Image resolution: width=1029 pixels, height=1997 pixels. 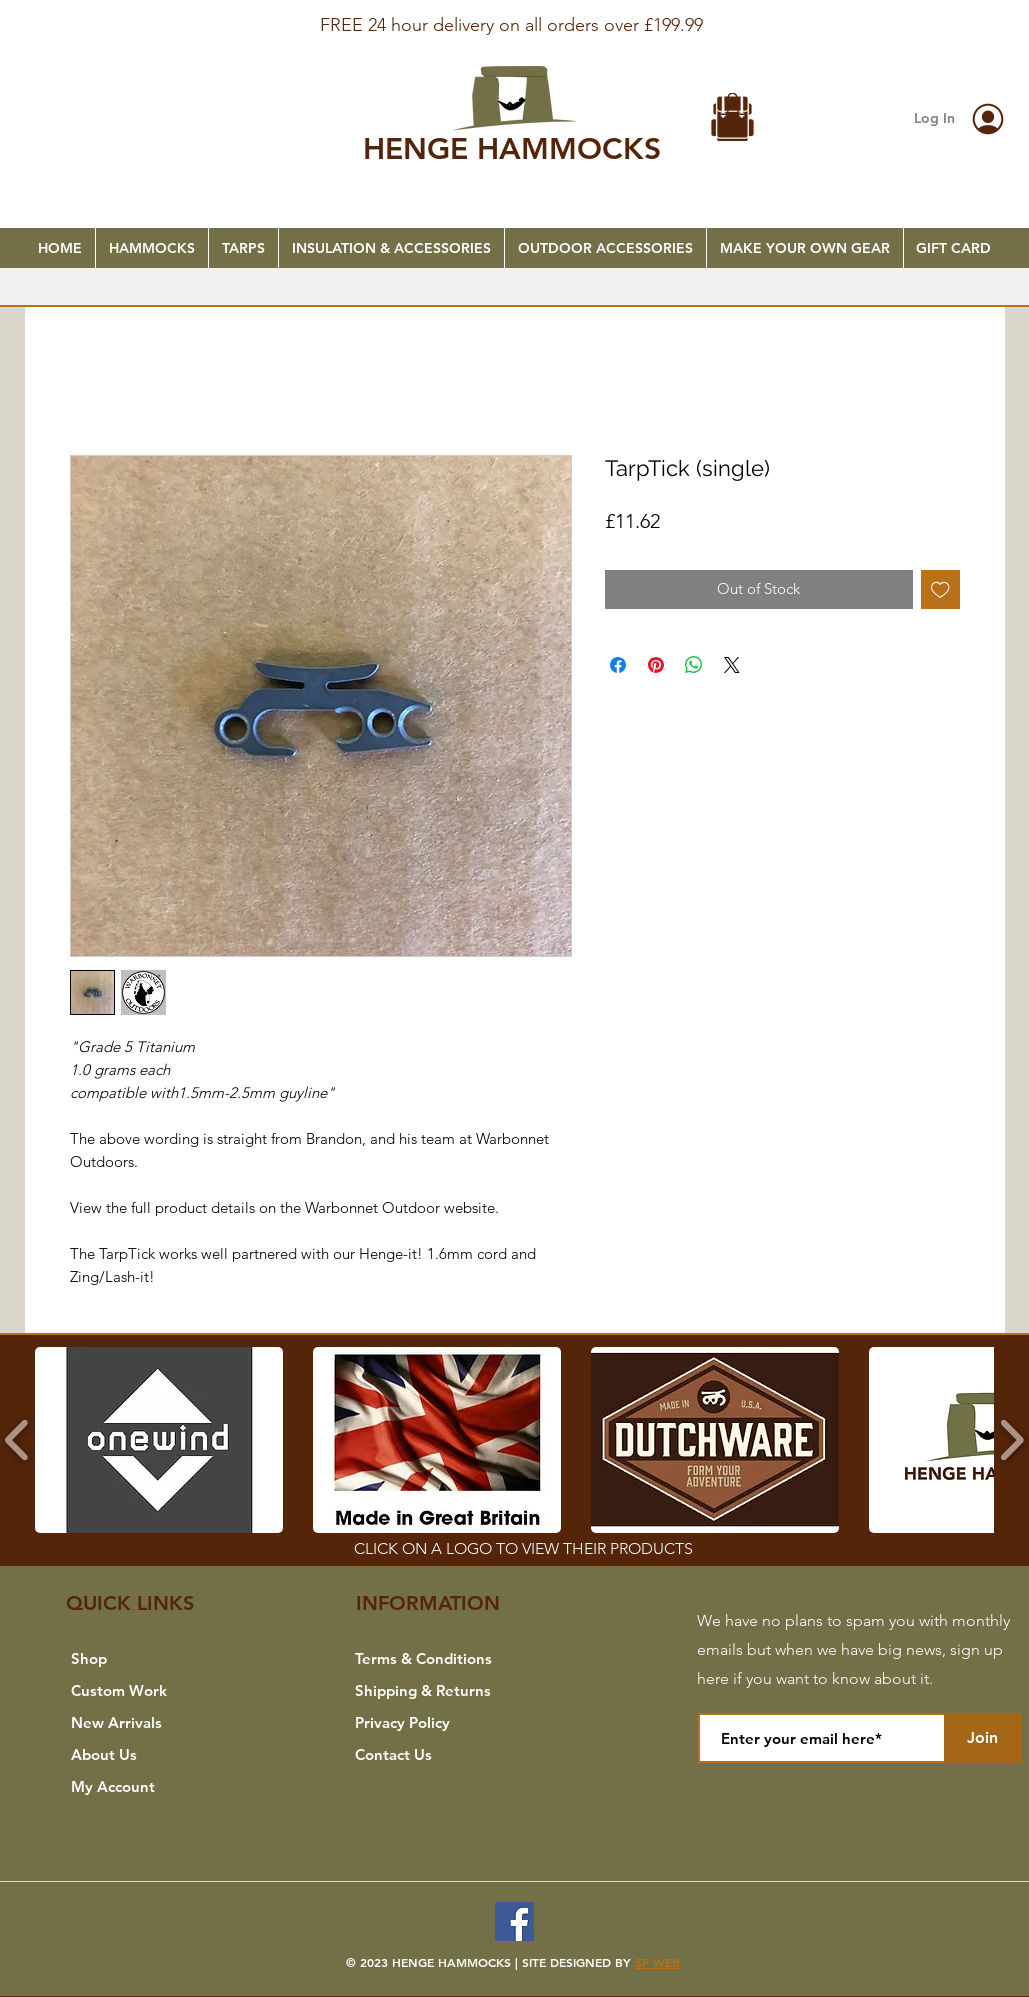 What do you see at coordinates (161, 1658) in the screenshot?
I see `[Shop]` at bounding box center [161, 1658].